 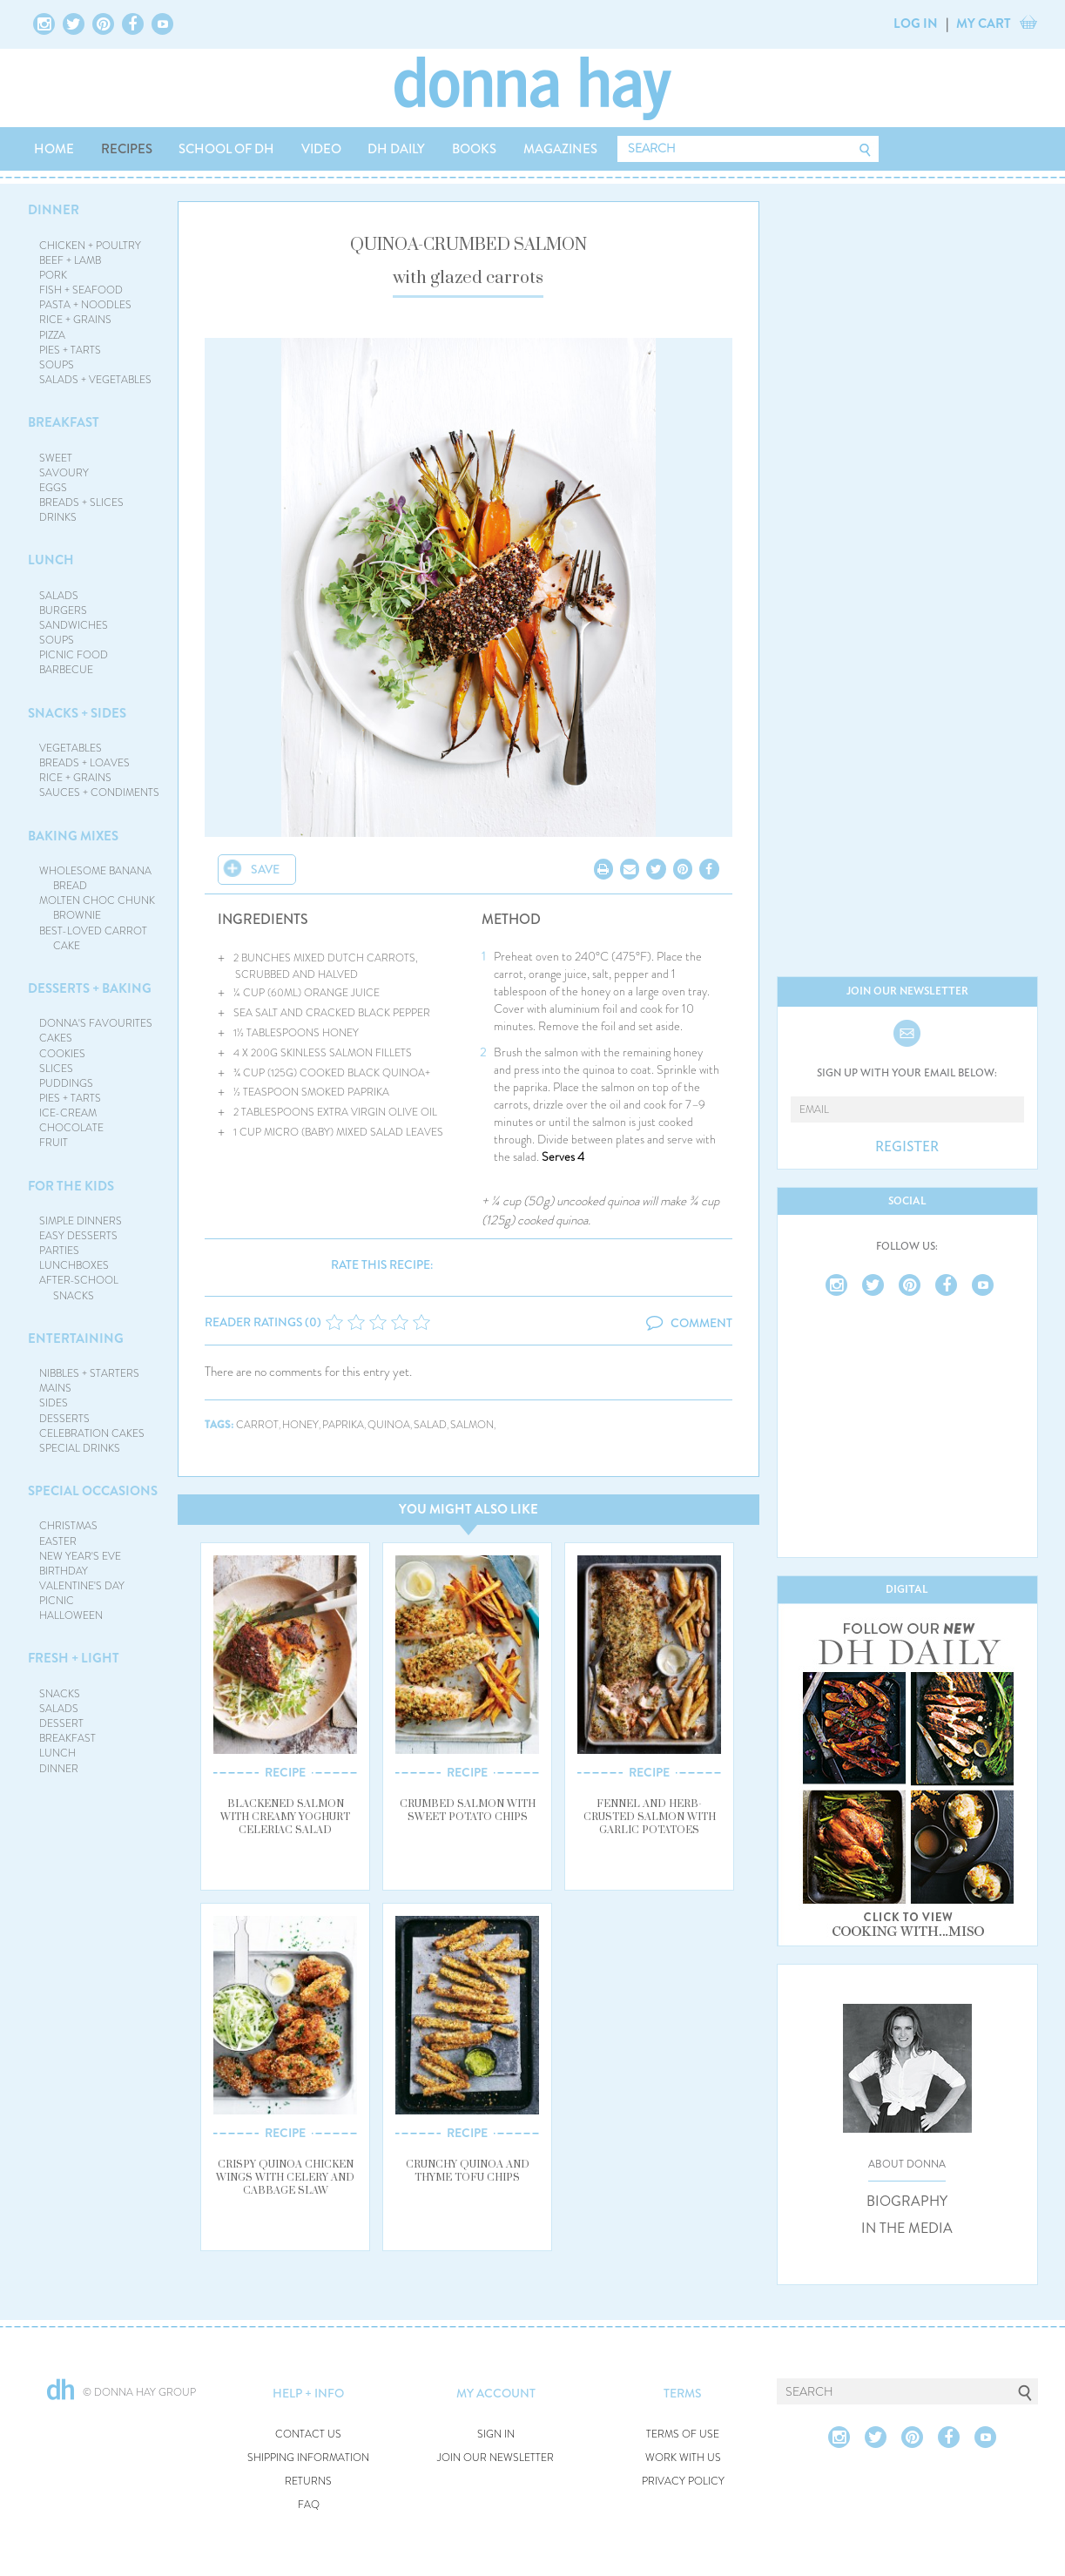 What do you see at coordinates (73, 836) in the screenshot?
I see `BAKING MIXES` at bounding box center [73, 836].